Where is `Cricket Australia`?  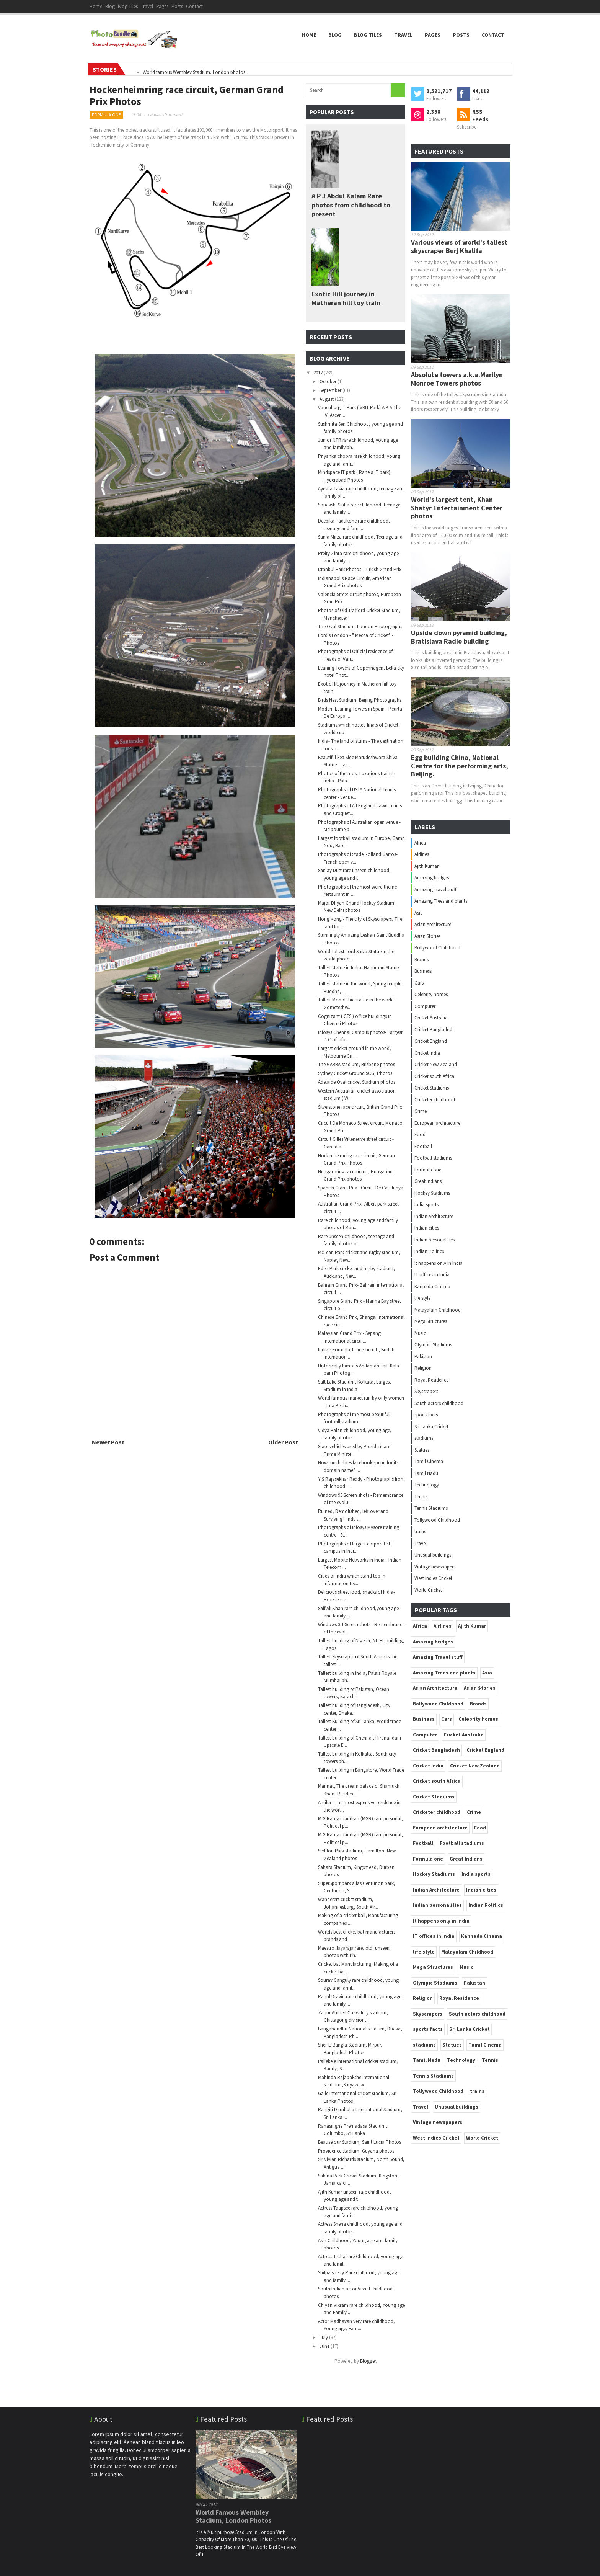
Cricket Australia is located at coordinates (431, 1017).